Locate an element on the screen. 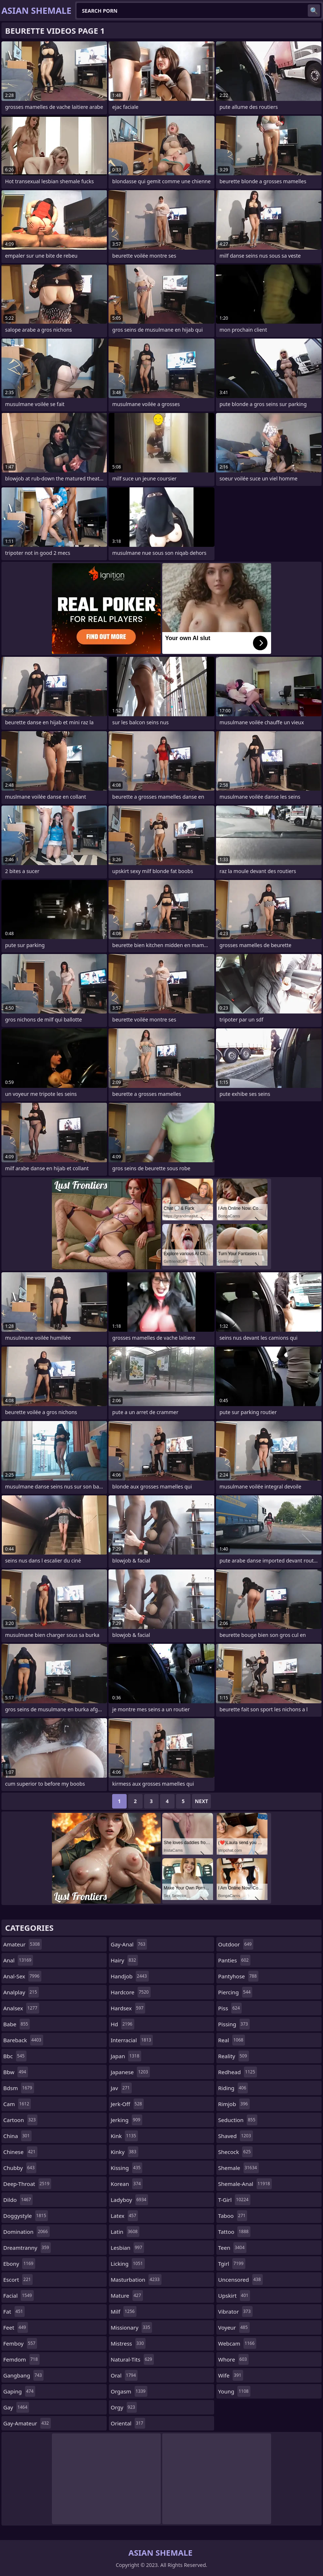  femboy is located at coordinates (20, 2343).